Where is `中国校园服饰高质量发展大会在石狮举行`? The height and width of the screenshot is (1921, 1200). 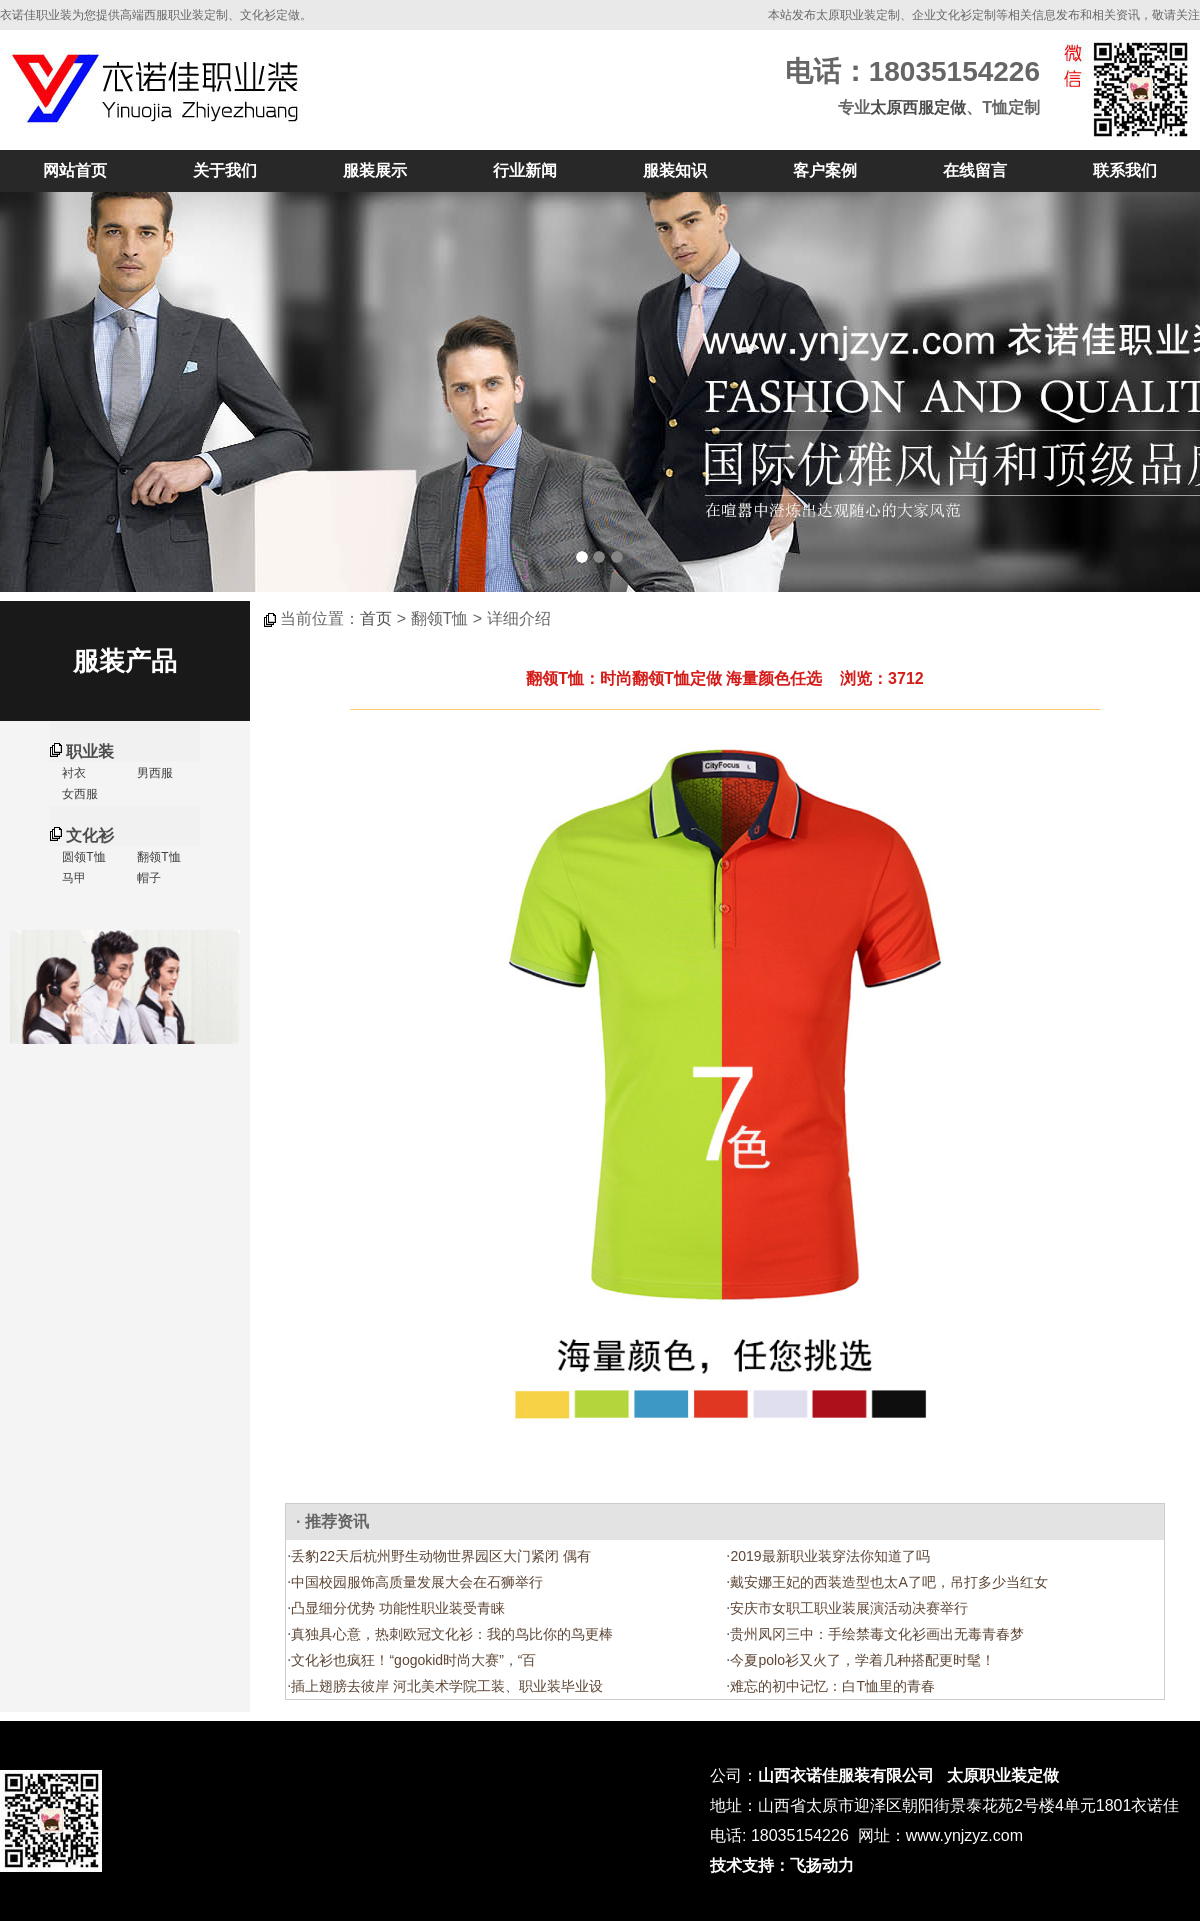 中国校园服饰高质量发展大会在石狮举行 is located at coordinates (417, 1582).